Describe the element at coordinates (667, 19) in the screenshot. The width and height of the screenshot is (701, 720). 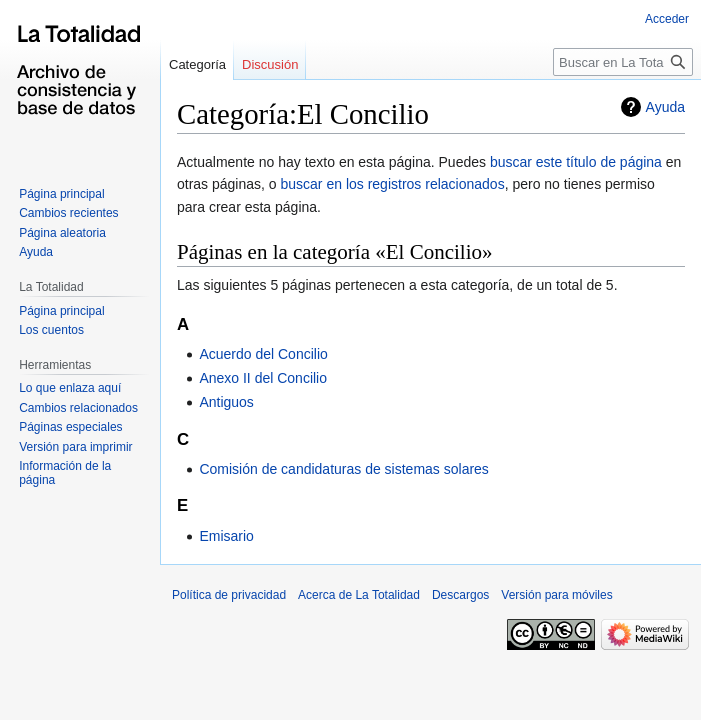
I see `Acceder` at that location.